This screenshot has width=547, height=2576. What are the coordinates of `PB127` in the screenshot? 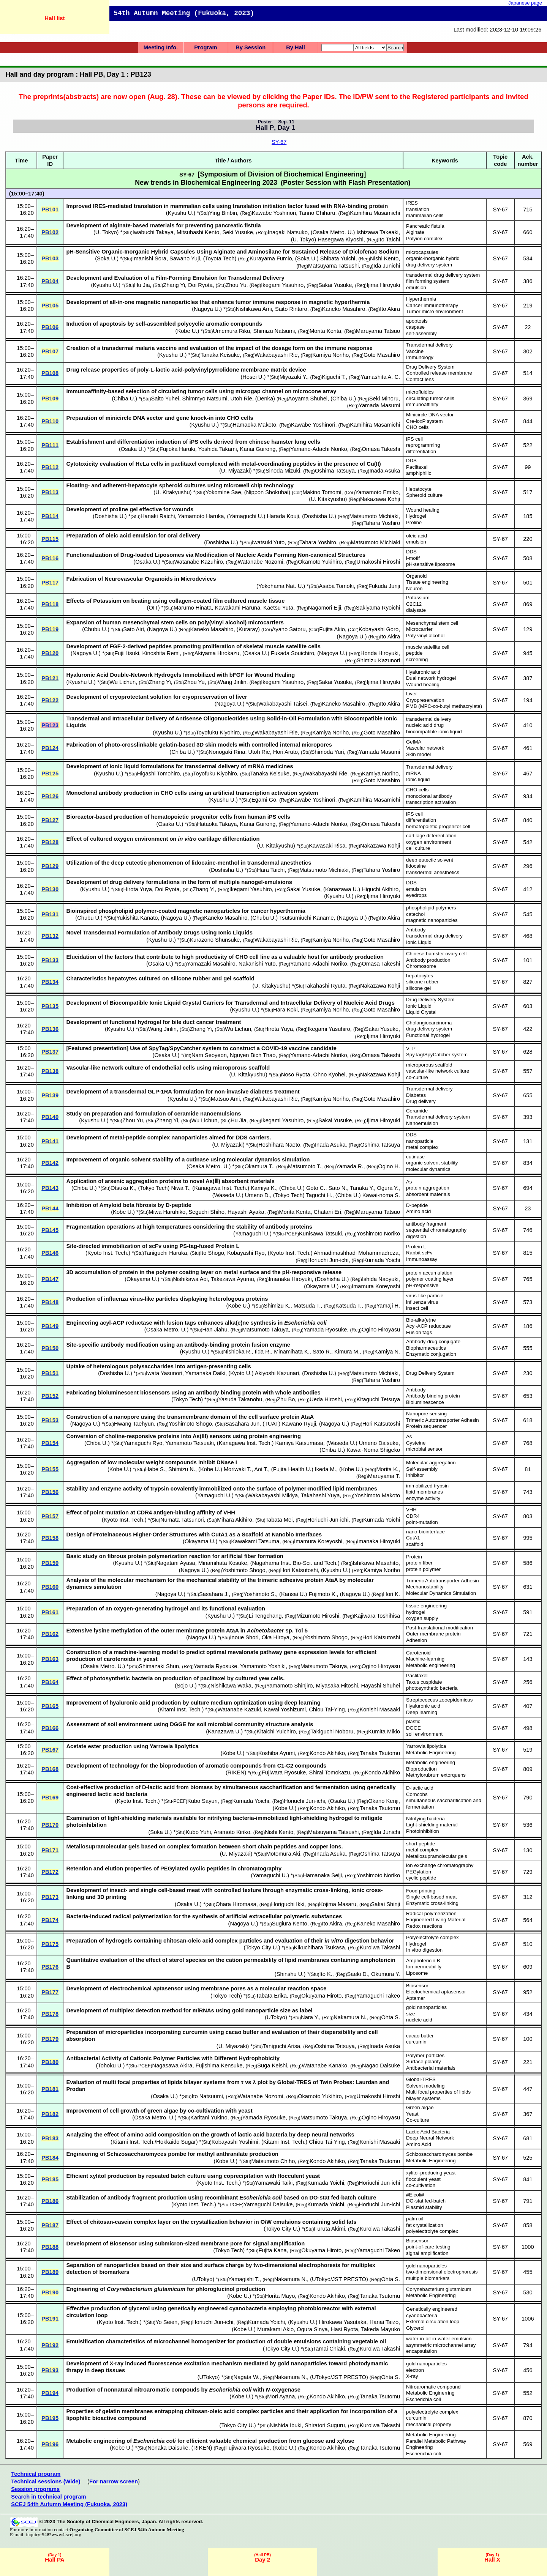 It's located at (49, 820).